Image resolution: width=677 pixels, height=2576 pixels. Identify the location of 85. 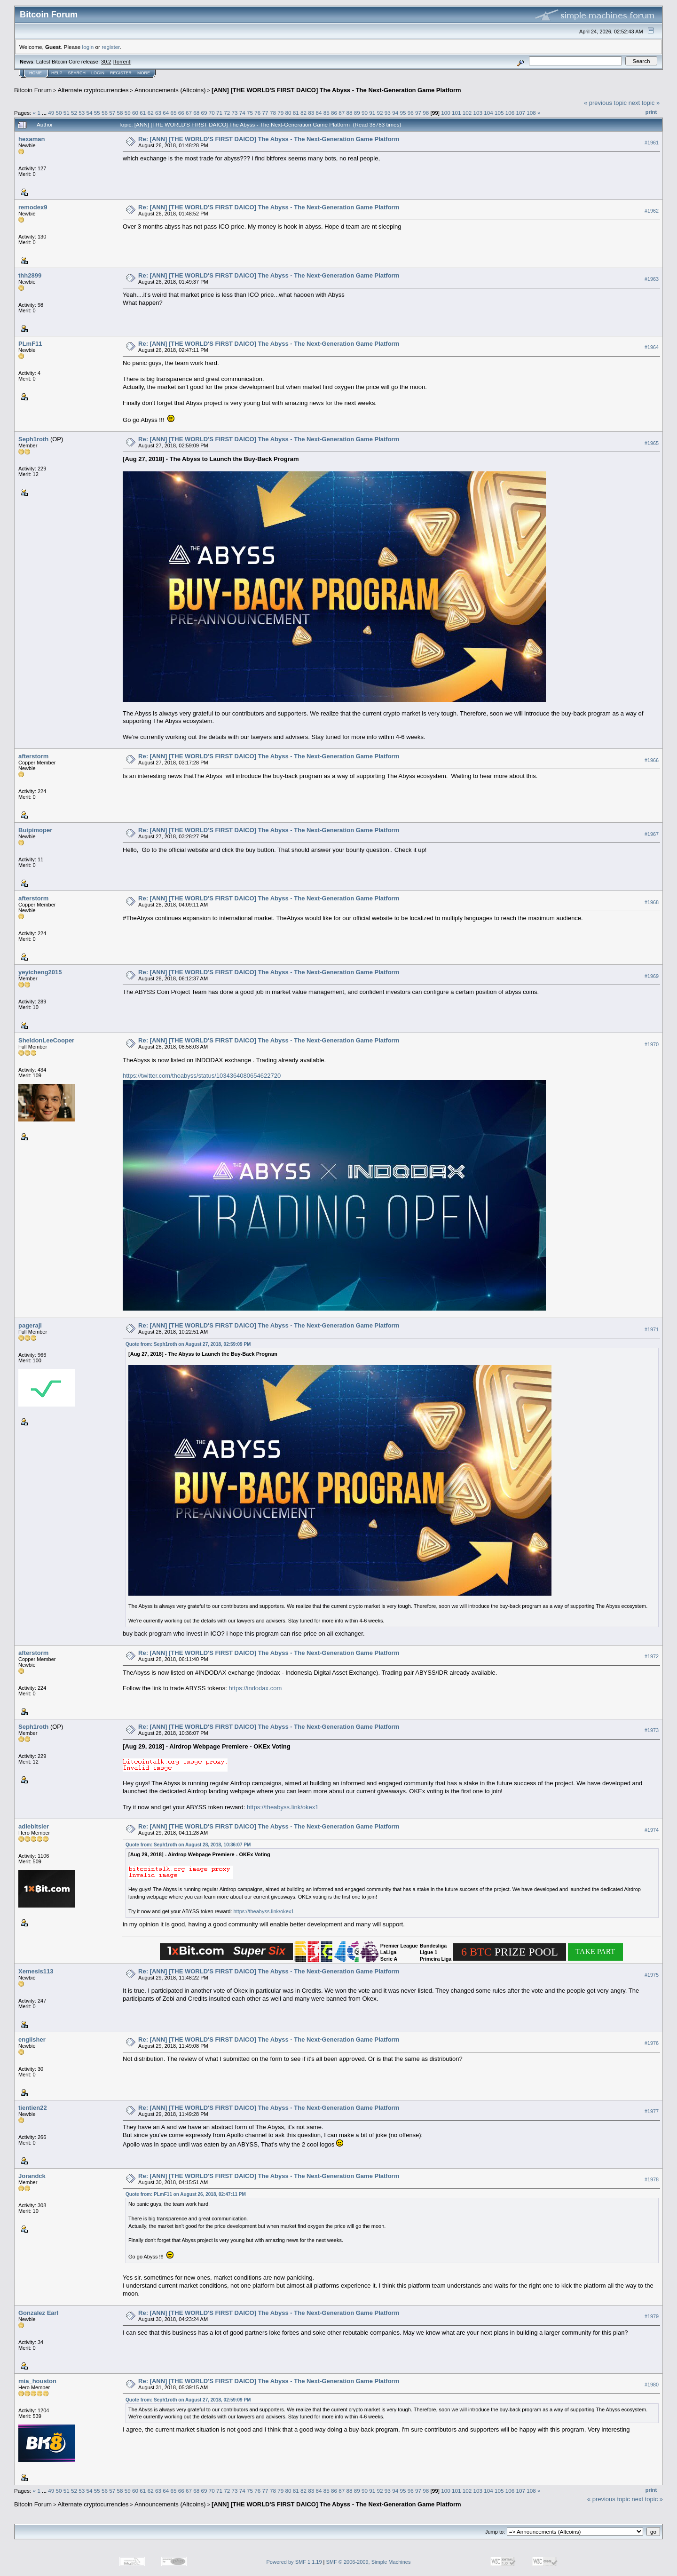
(326, 113).